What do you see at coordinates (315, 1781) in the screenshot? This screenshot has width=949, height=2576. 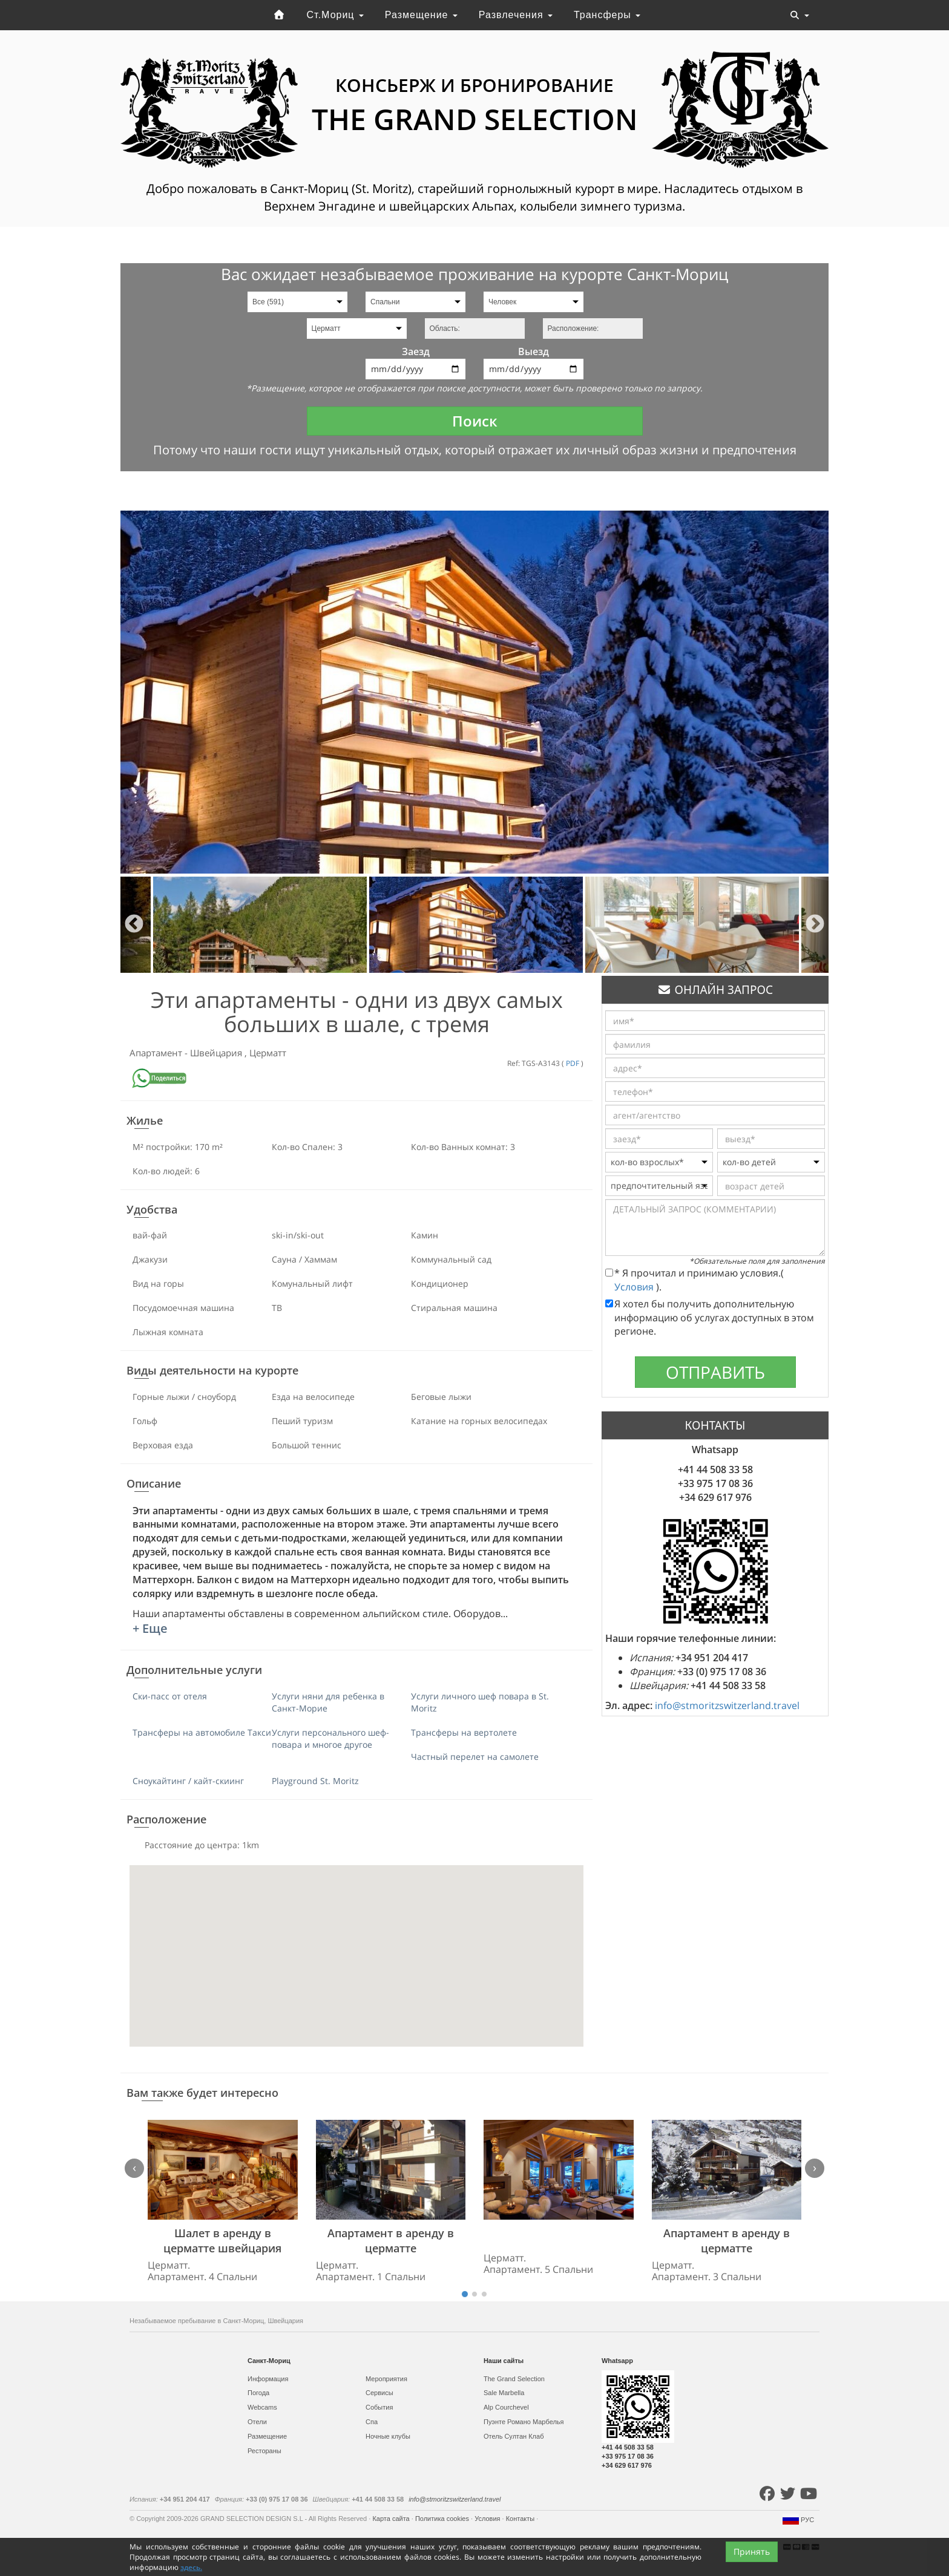 I see `Playground St. Moritz` at bounding box center [315, 1781].